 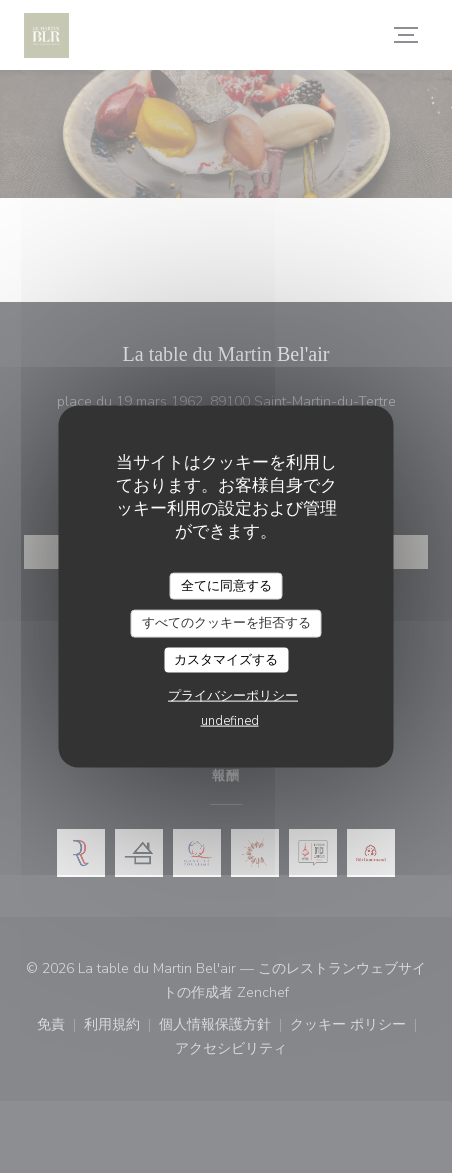 What do you see at coordinates (226, 659) in the screenshot?
I see `カスタマイズする [カスタマイズする (モーダルウィンドウ)]` at bounding box center [226, 659].